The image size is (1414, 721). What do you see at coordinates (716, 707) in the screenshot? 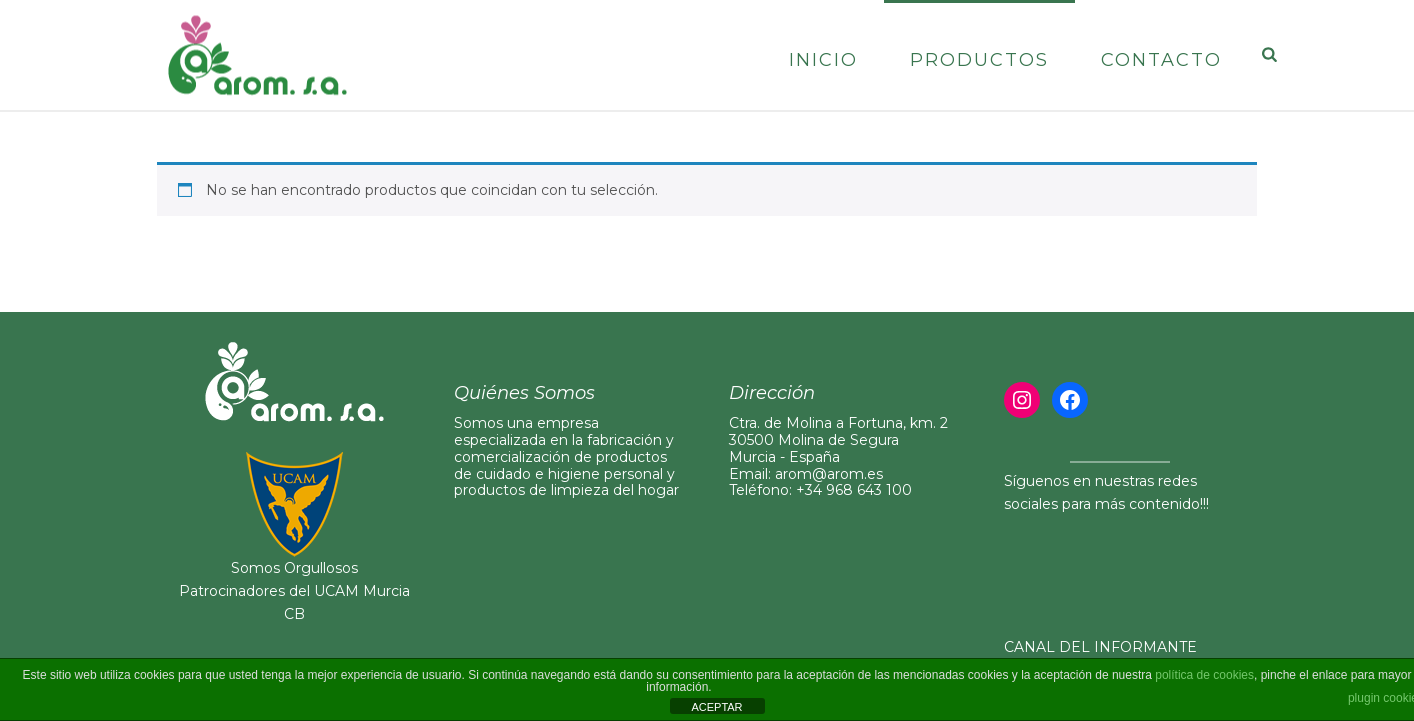
I see `ACEPTAR` at bounding box center [716, 707].